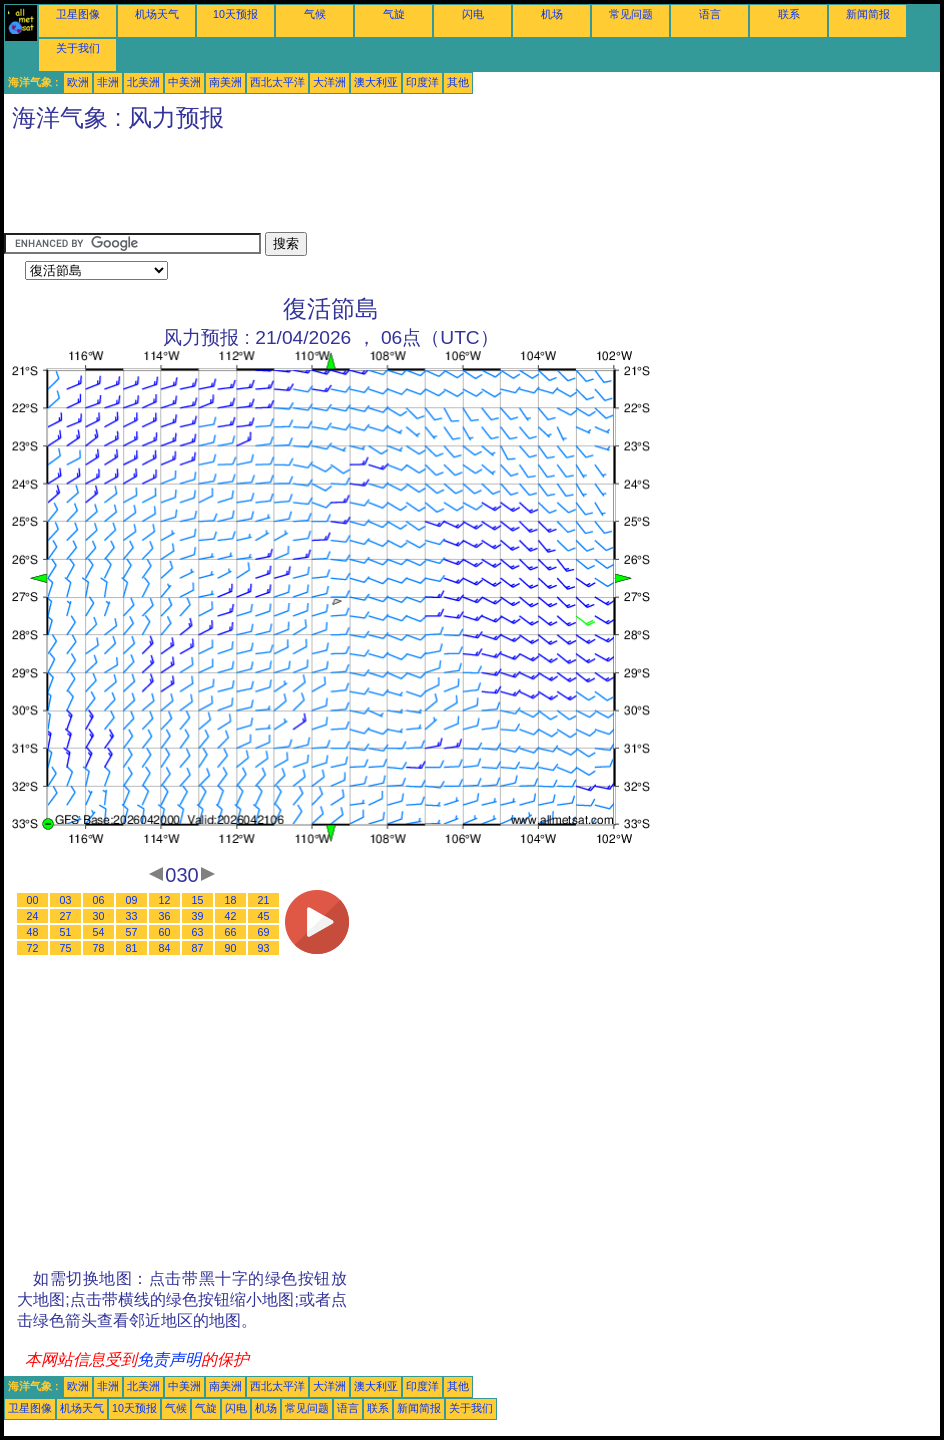 Image resolution: width=944 pixels, height=1440 pixels. What do you see at coordinates (264, 916) in the screenshot?
I see `45` at bounding box center [264, 916].